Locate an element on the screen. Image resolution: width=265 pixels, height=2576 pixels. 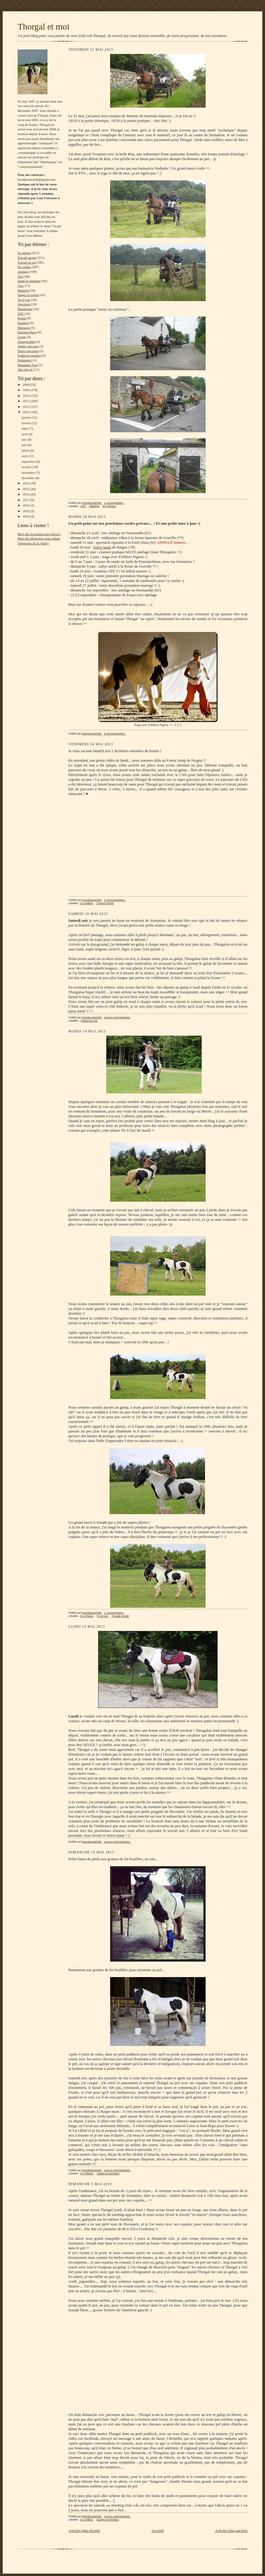
Stages et sorties is located at coordinates (28, 295).